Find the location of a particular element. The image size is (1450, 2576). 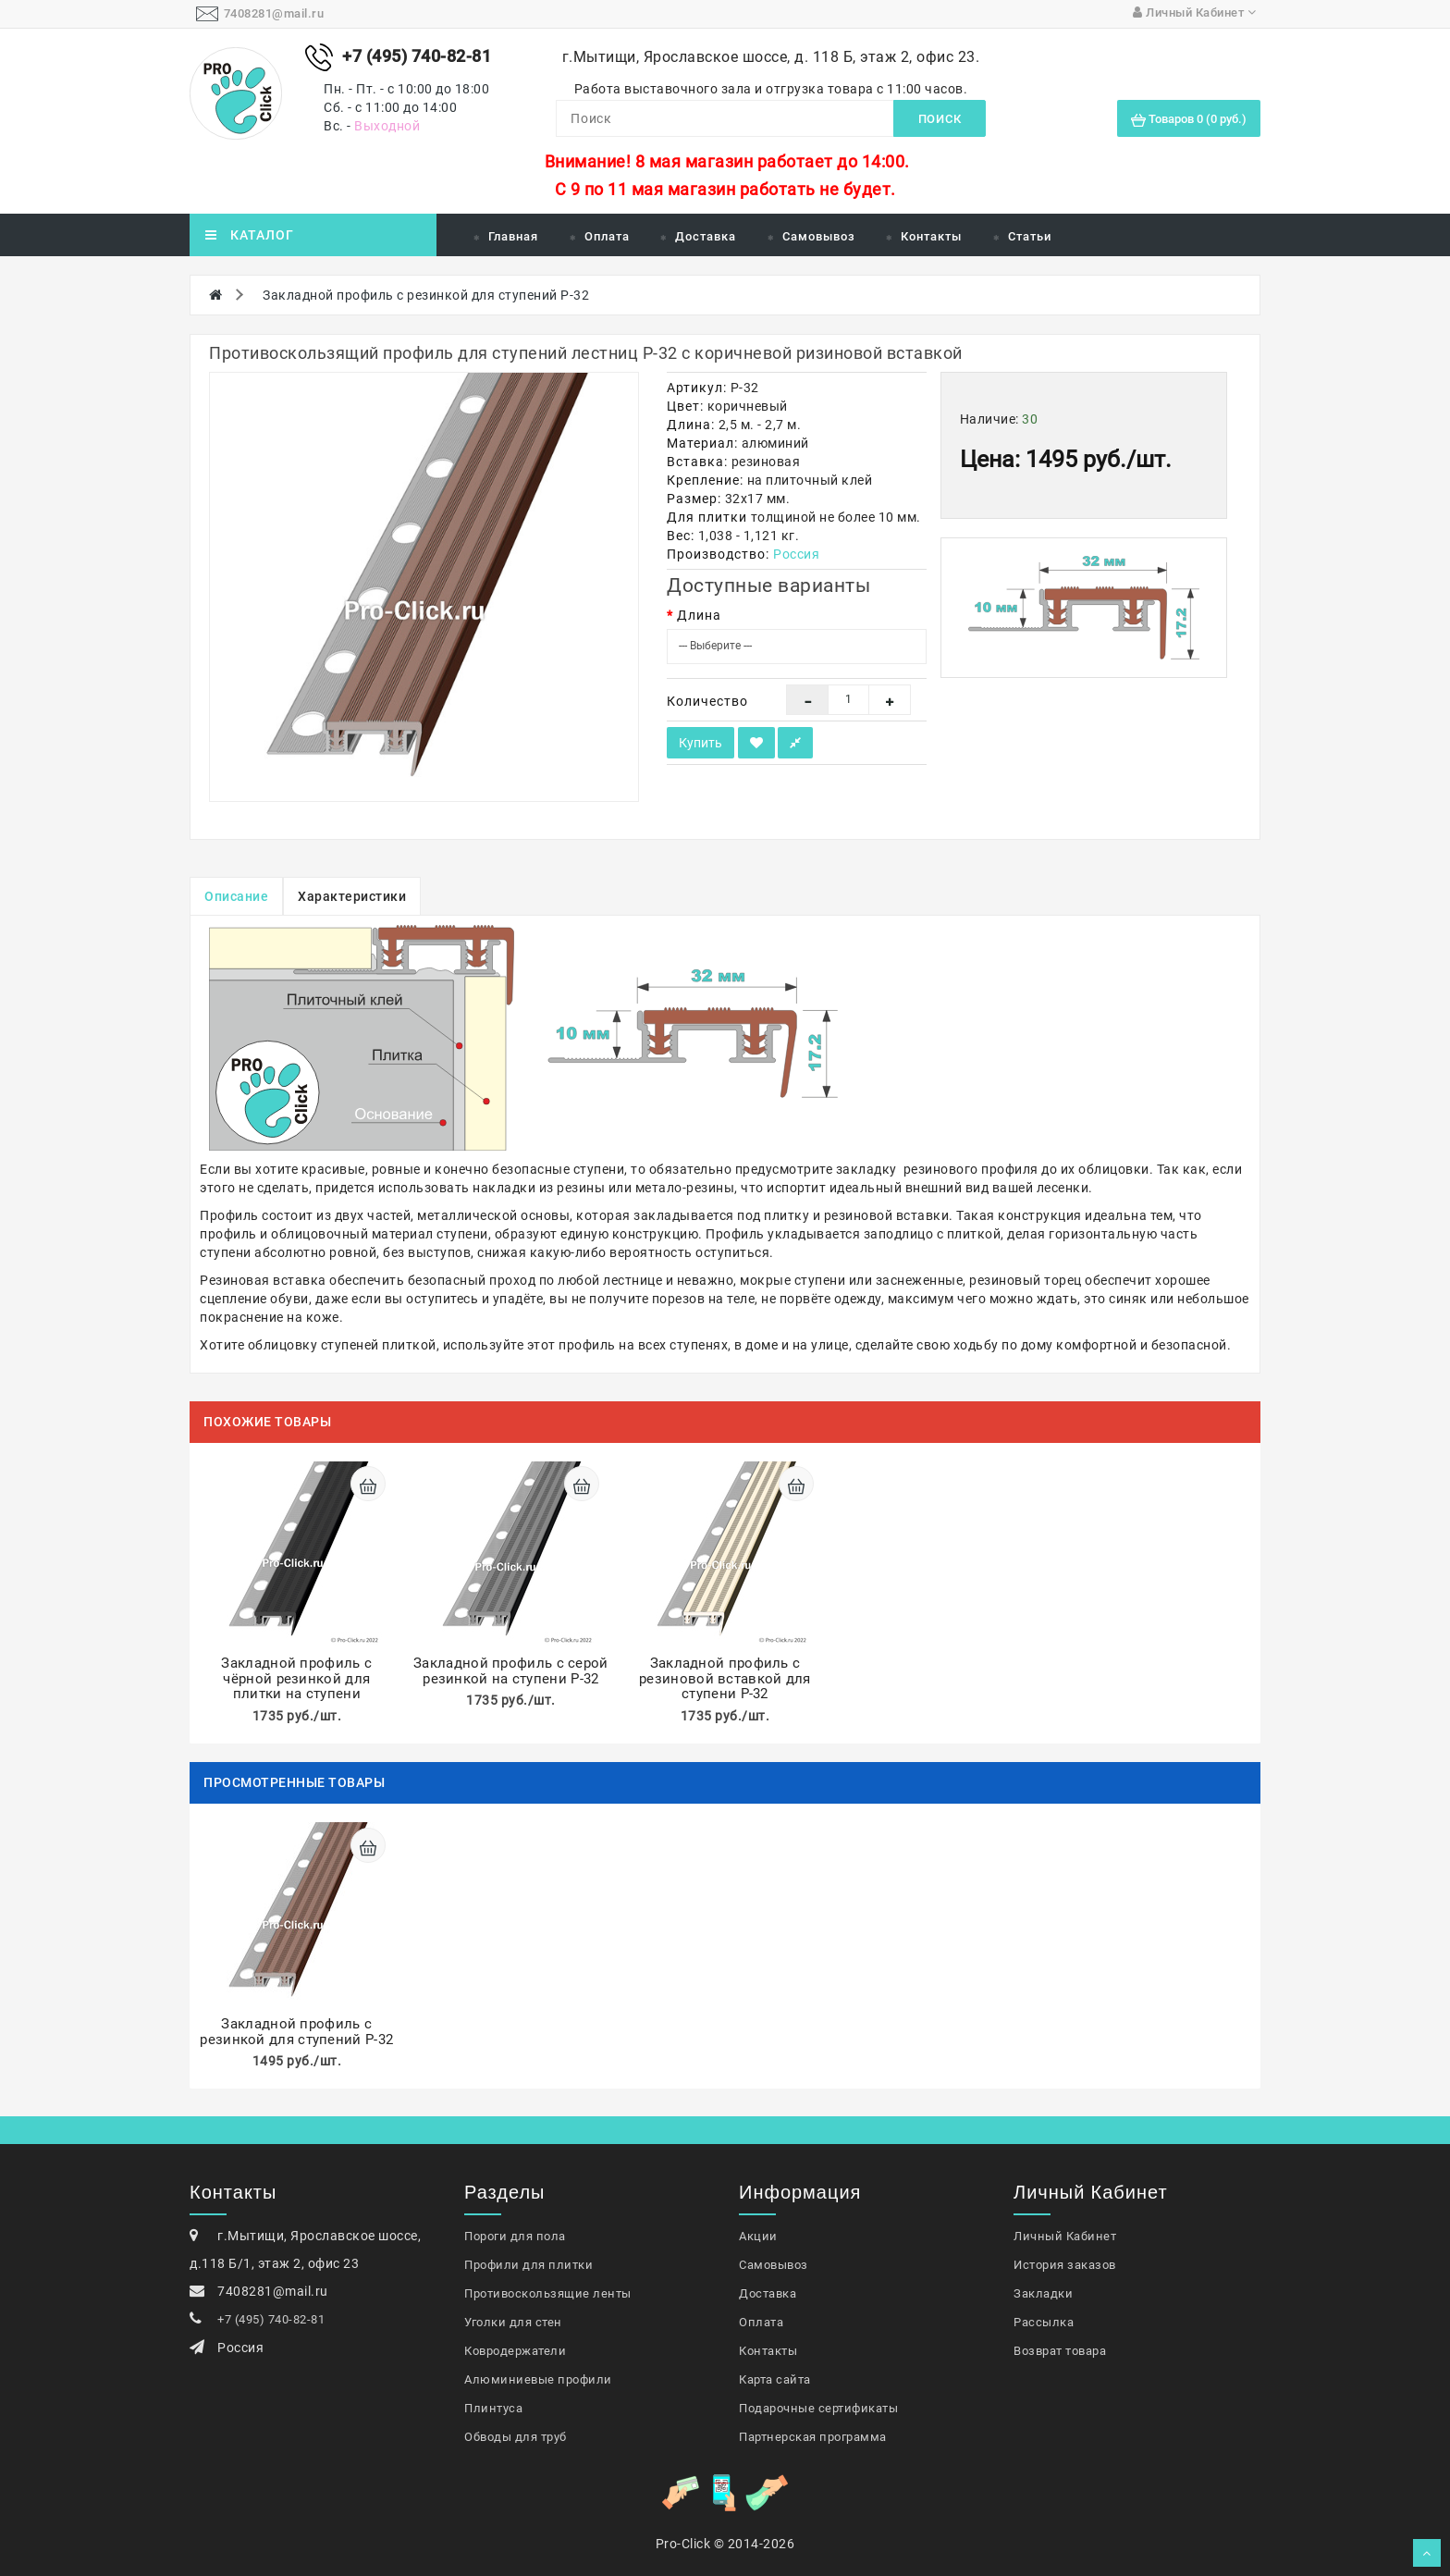

Партнерская программа is located at coordinates (813, 2437).